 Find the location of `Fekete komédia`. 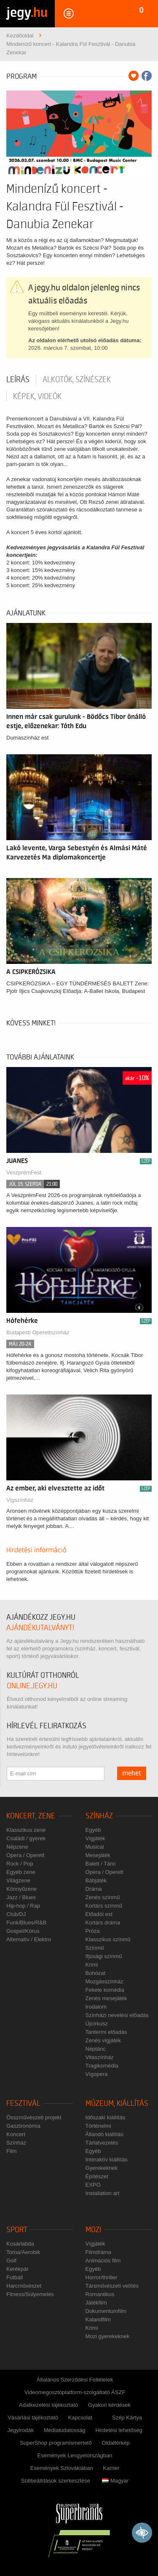

Fekete komédia is located at coordinates (105, 1990).